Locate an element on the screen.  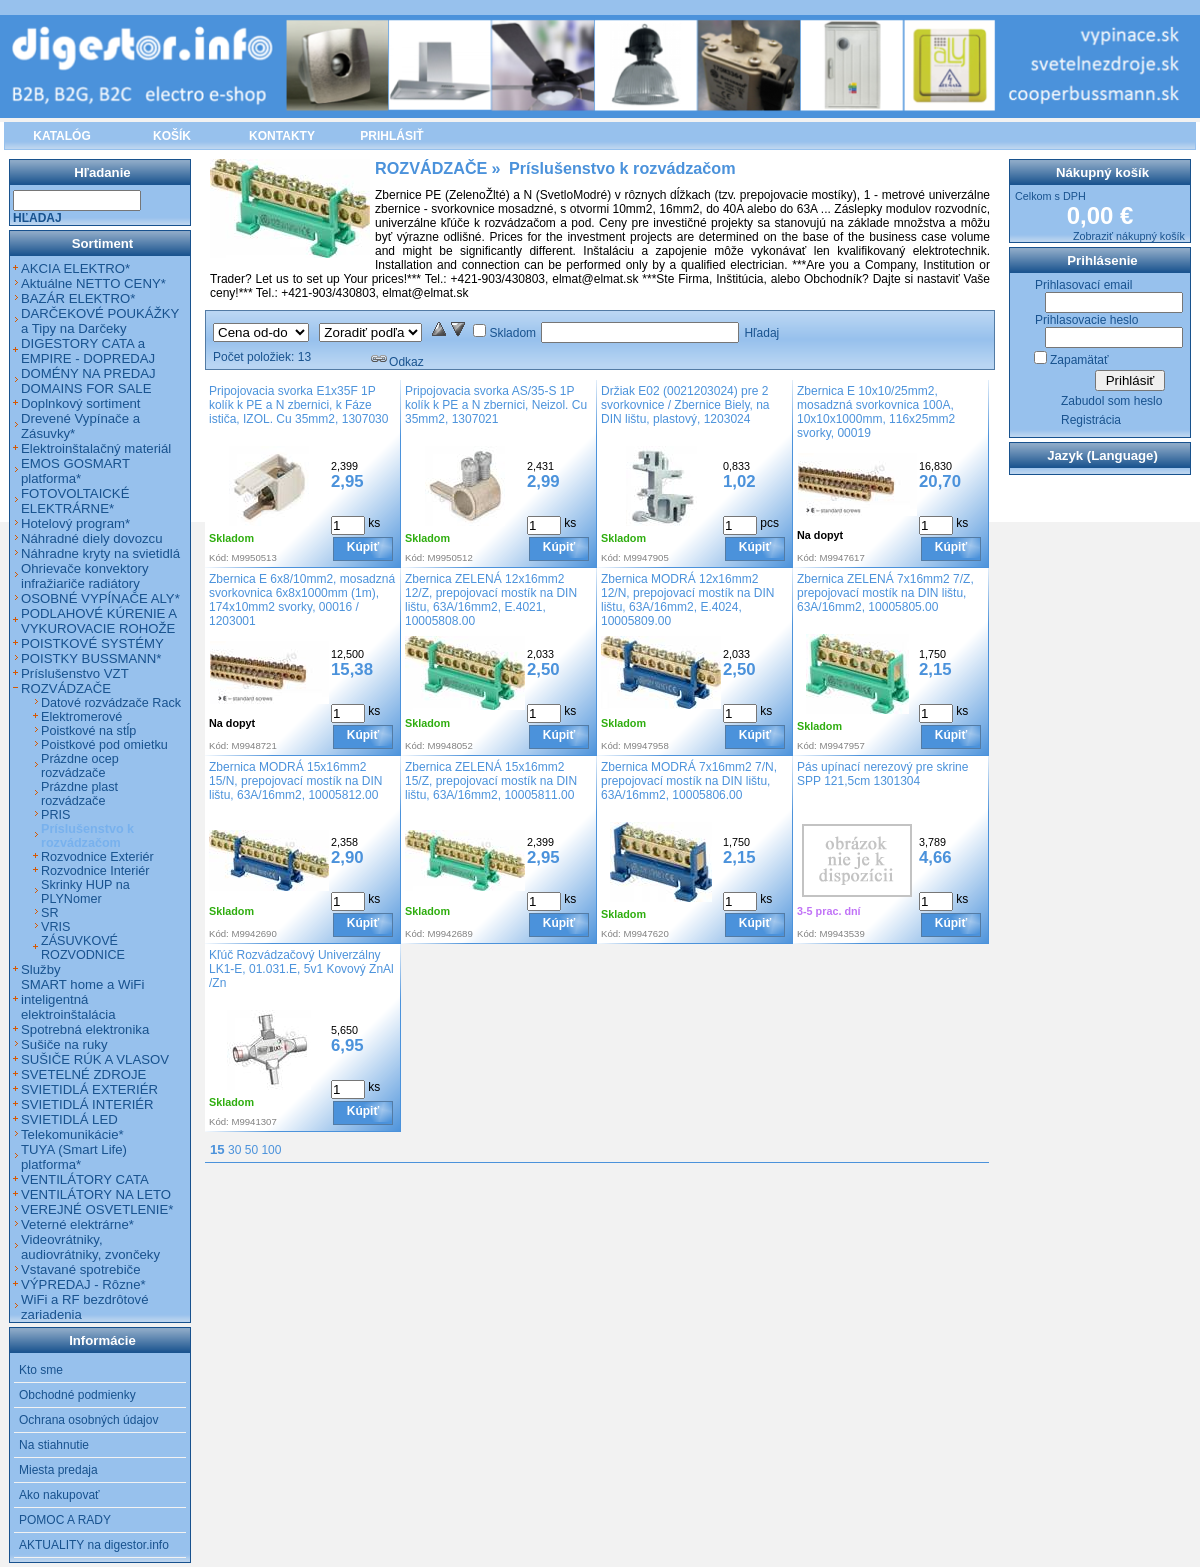
SMART home a WiFi inteligentná elektroinštalácia is located at coordinates (82, 999).